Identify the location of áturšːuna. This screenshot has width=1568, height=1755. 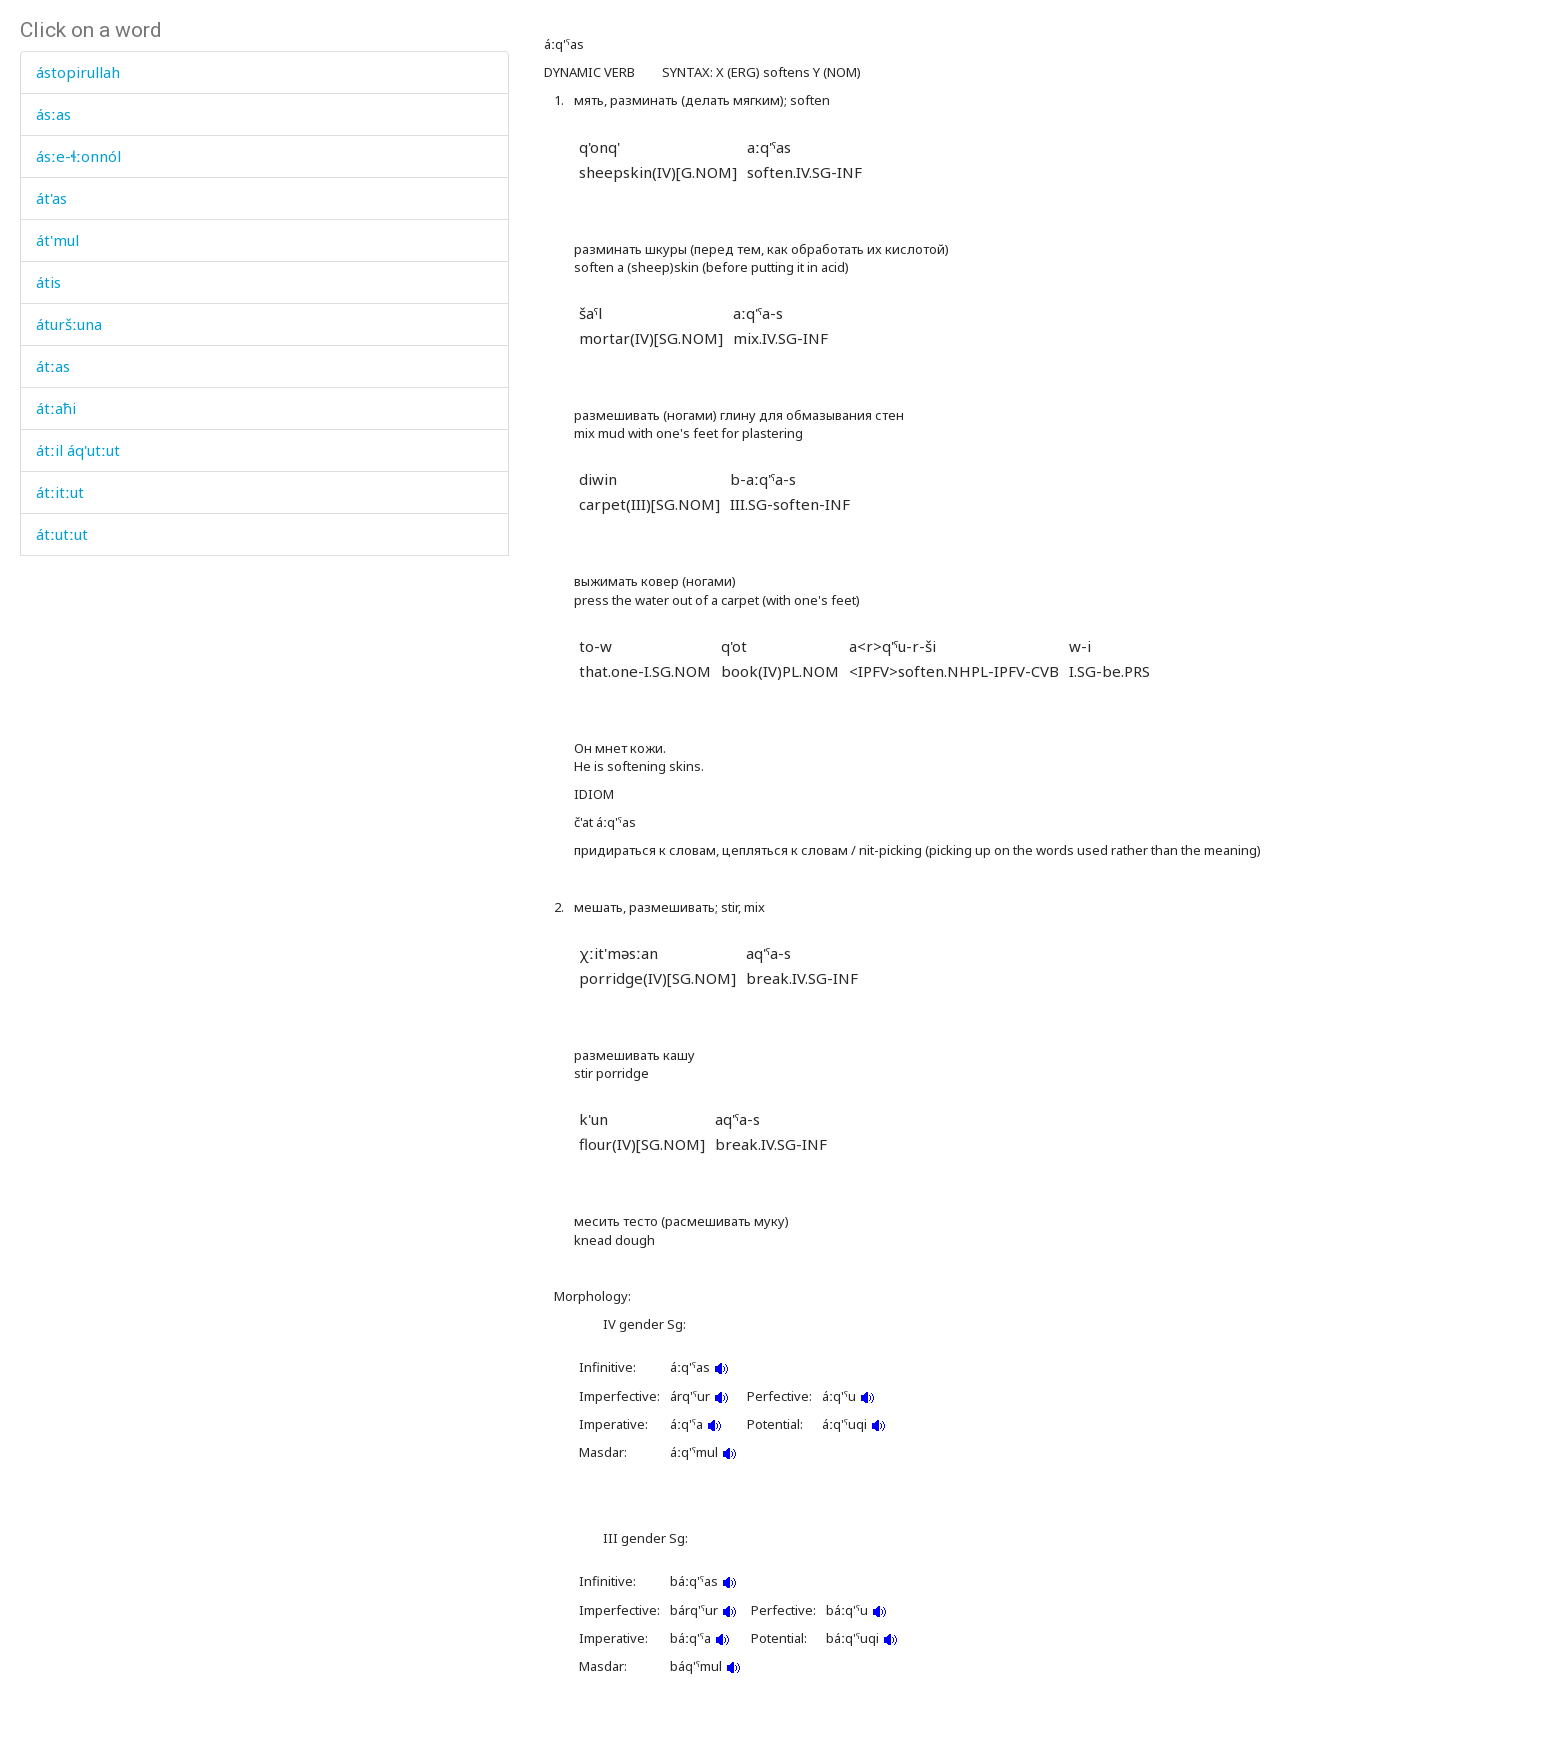
(69, 324).